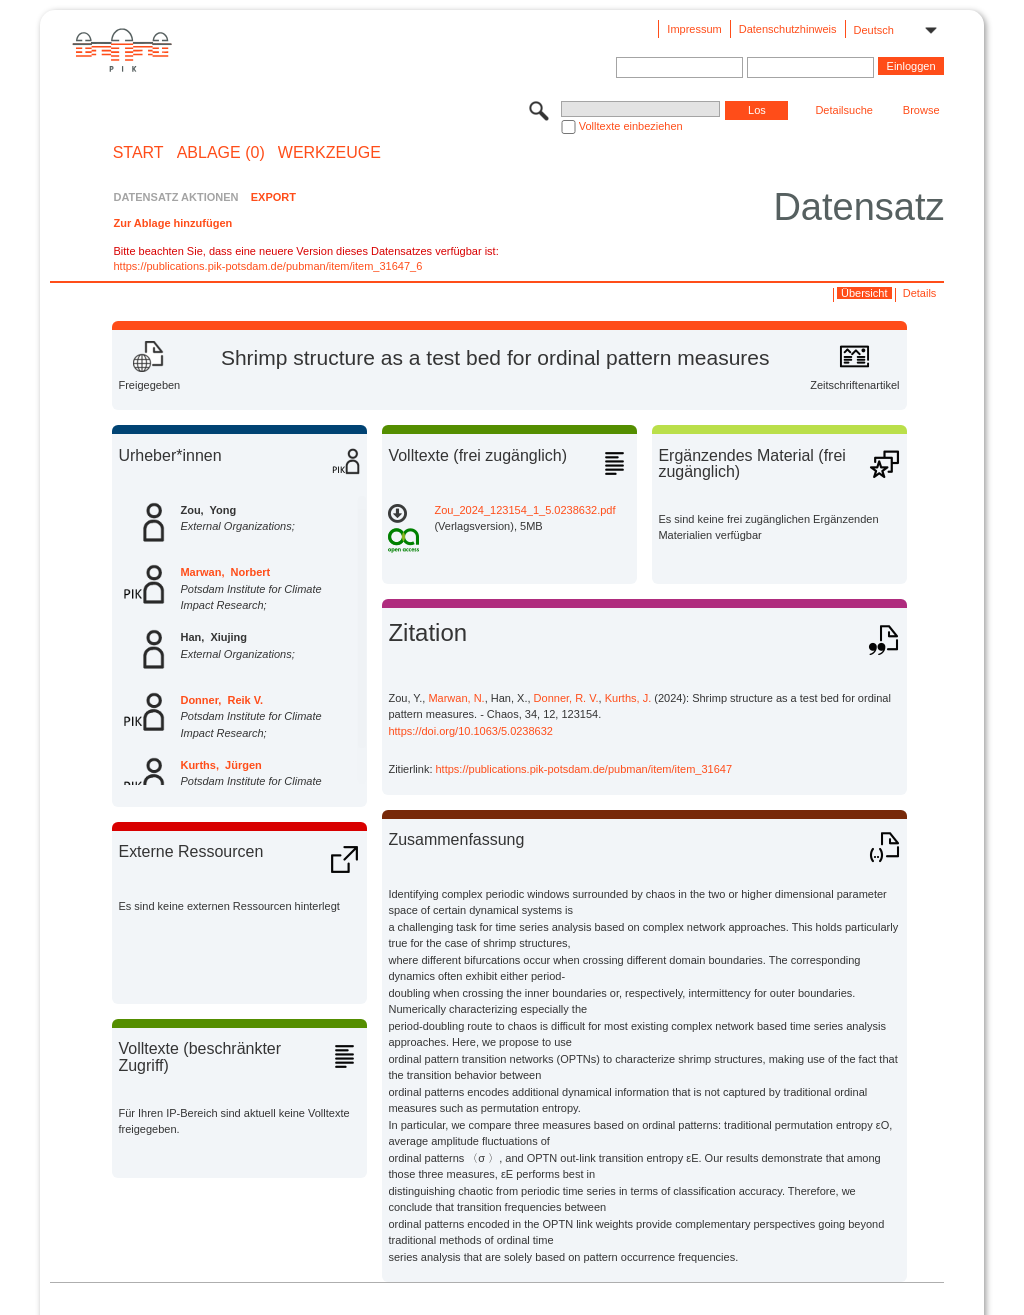  Describe the element at coordinates (788, 29) in the screenshot. I see `Datenschutzhinweis` at that location.